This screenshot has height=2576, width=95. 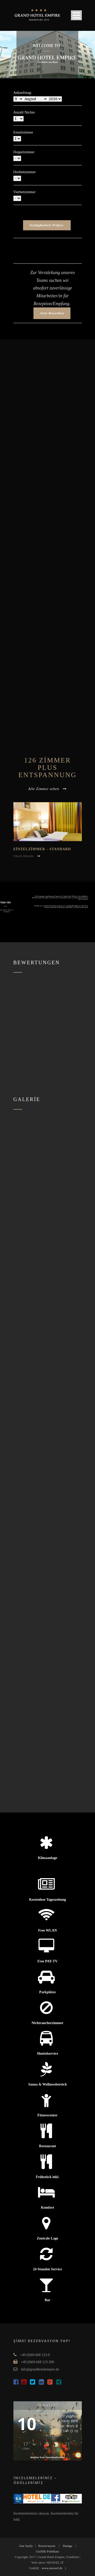 I want to click on Jetzt Bewerben, so click(x=52, y=313).